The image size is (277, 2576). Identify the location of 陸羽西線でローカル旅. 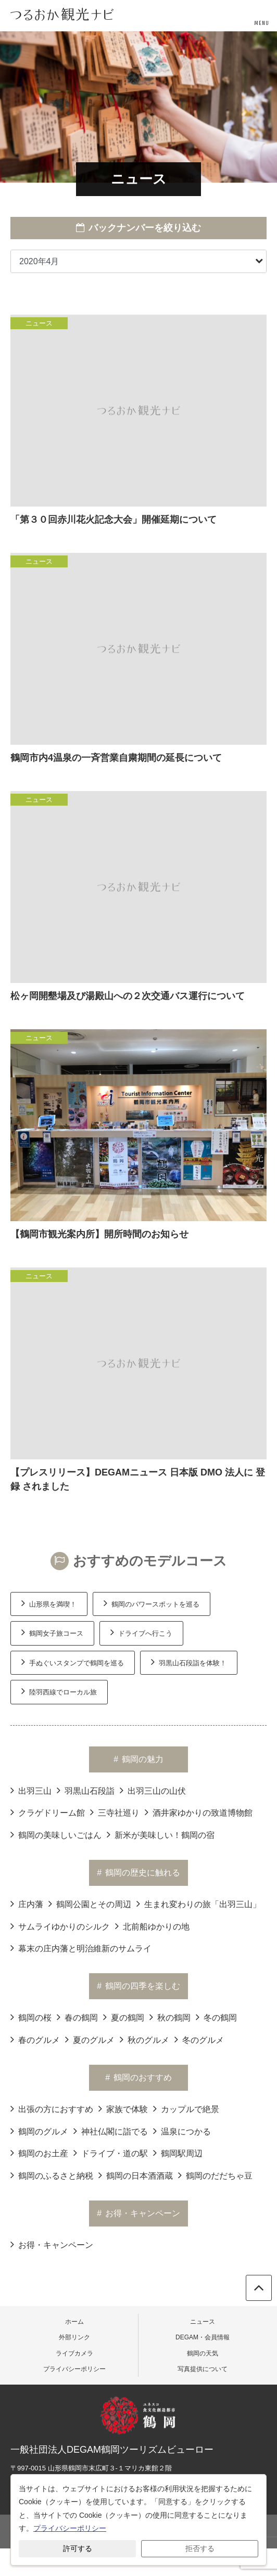
(59, 1691).